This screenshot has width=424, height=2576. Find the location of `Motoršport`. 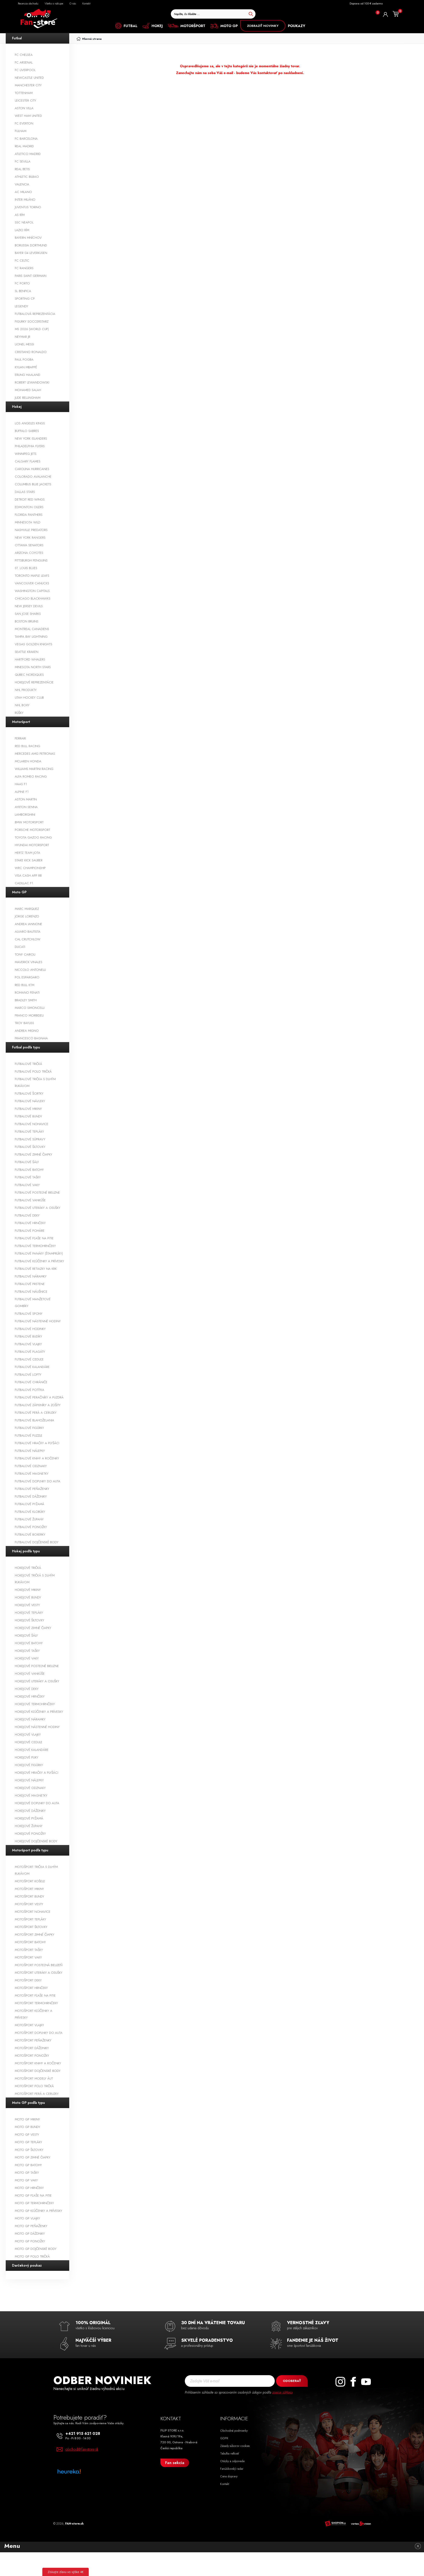

Motoršport is located at coordinates (21, 721).